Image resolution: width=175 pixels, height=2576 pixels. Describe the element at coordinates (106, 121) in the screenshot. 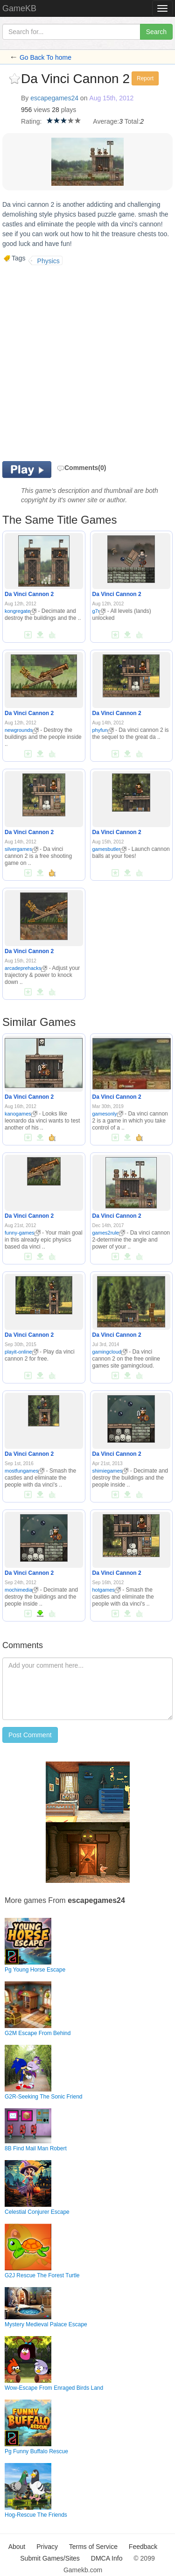

I see `Average:` at that location.